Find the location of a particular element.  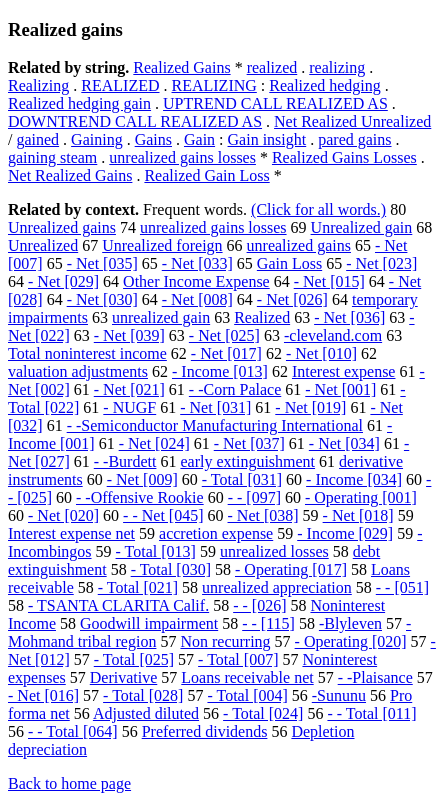

- Net [008] is located at coordinates (197, 299).